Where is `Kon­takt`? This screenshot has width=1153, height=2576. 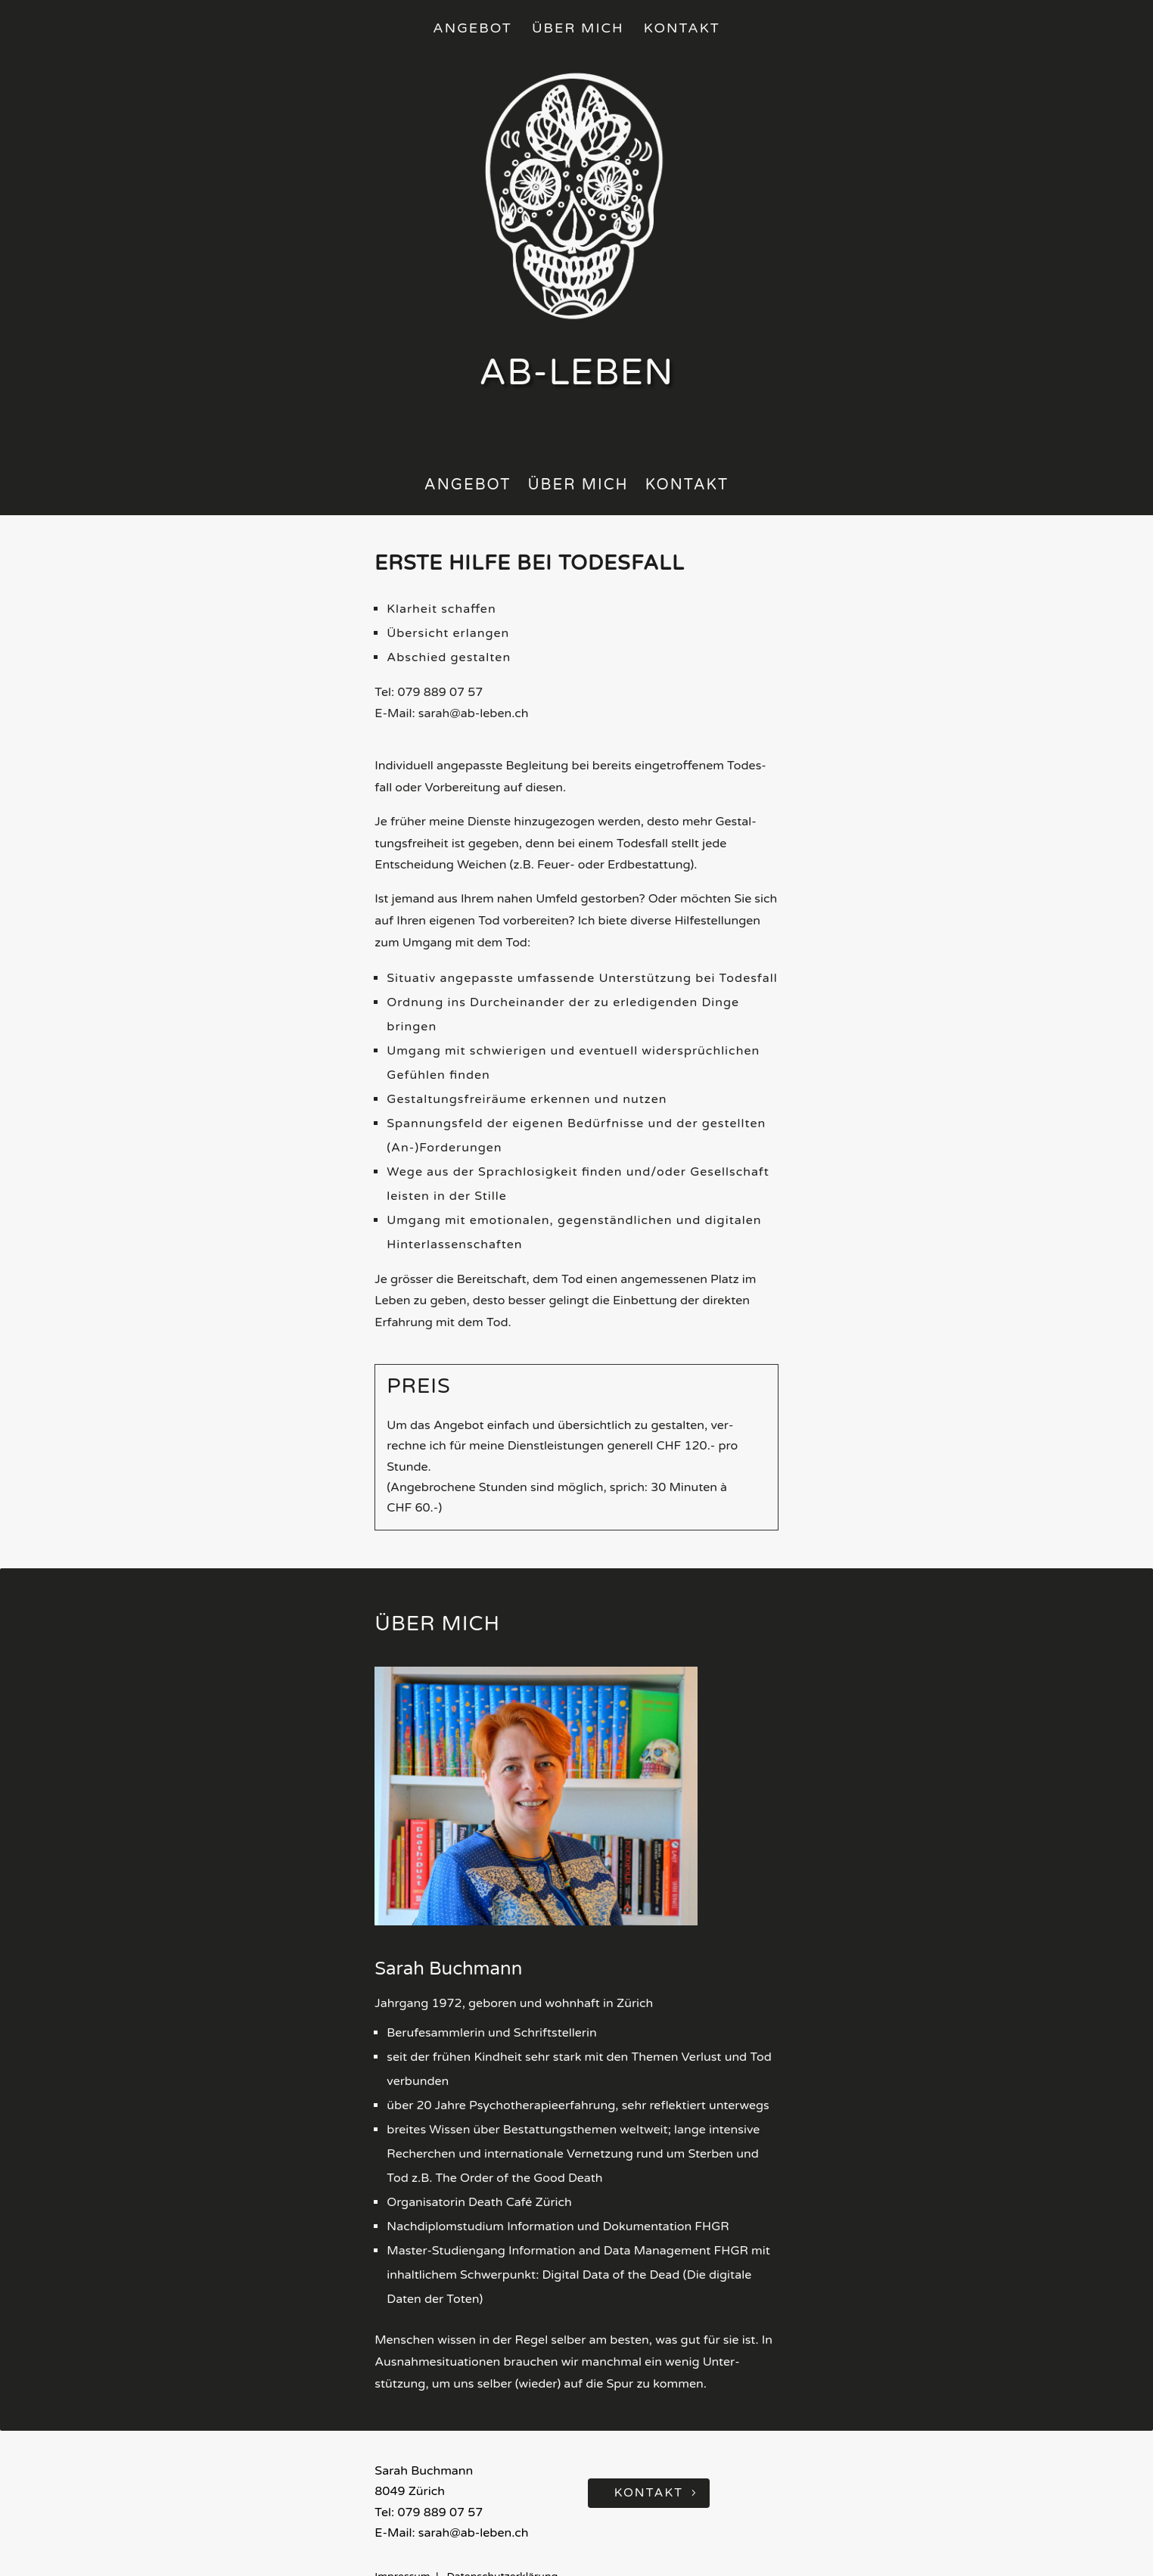 Kon­takt is located at coordinates (687, 487).